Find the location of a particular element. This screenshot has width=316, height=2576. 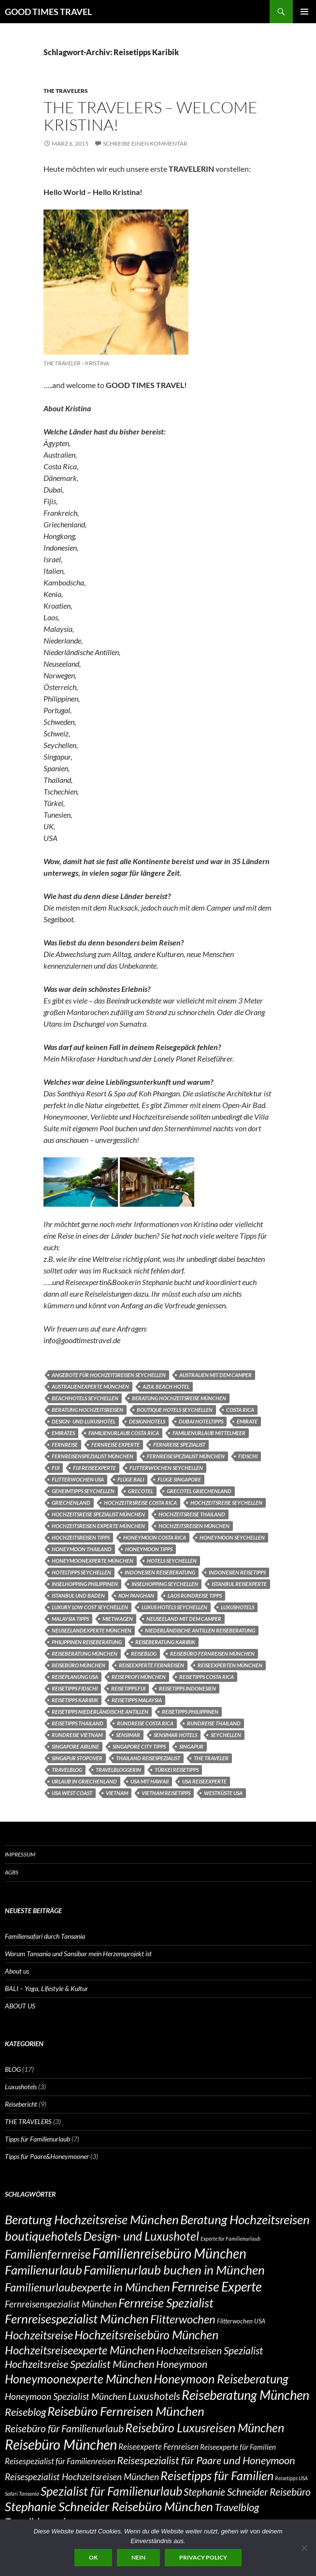

Singapore Airline is located at coordinates (75, 1746).